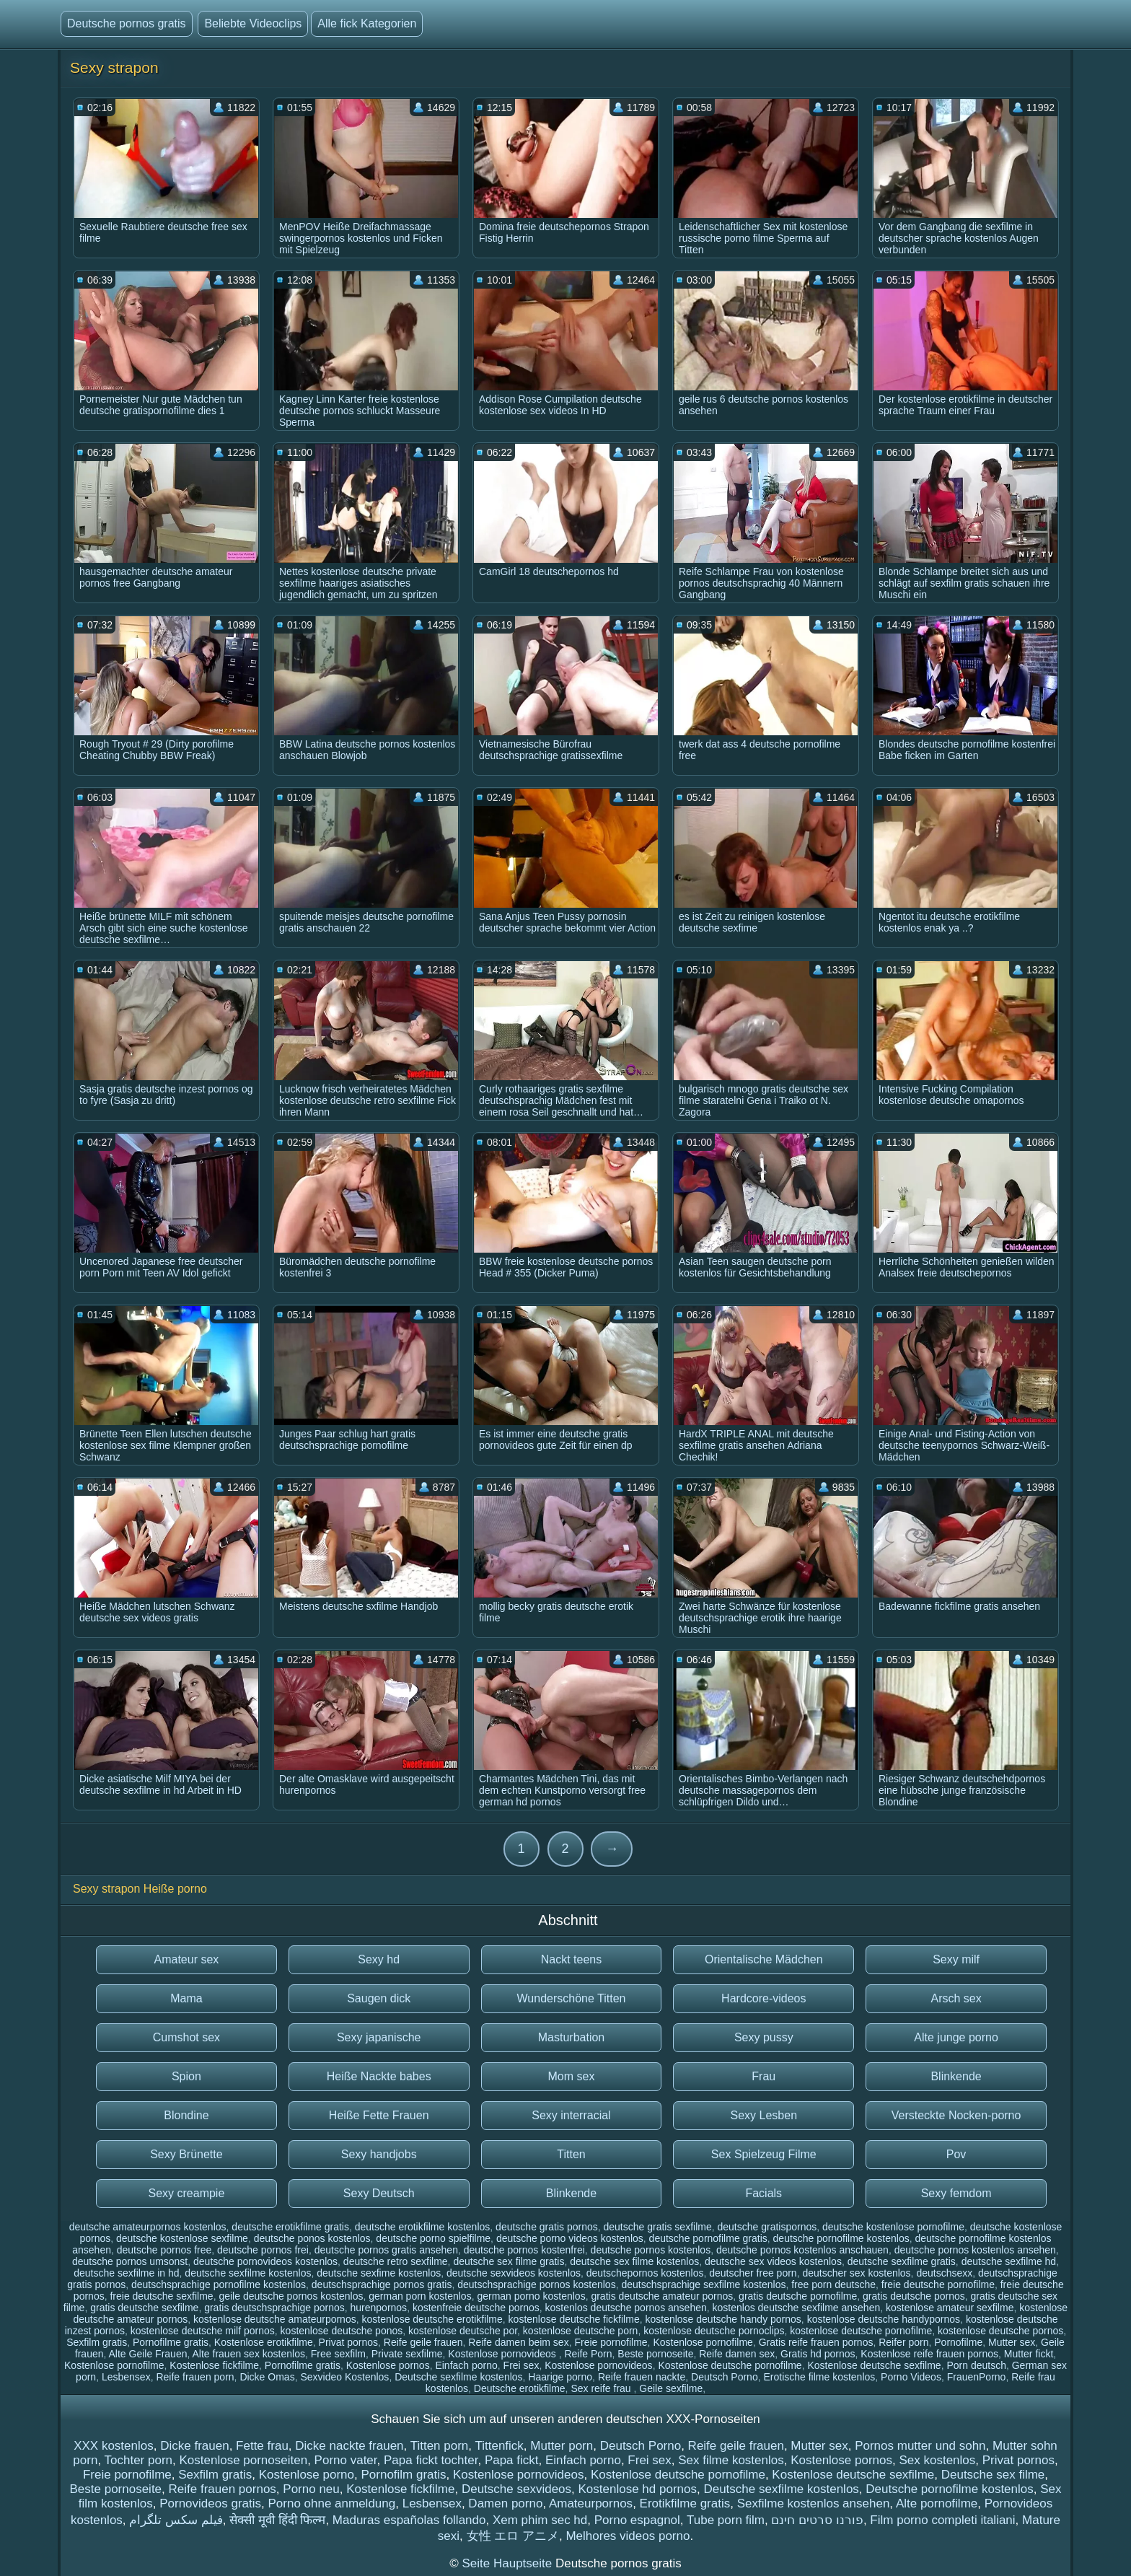 Image resolution: width=1131 pixels, height=2576 pixels. I want to click on Spion, so click(186, 2076).